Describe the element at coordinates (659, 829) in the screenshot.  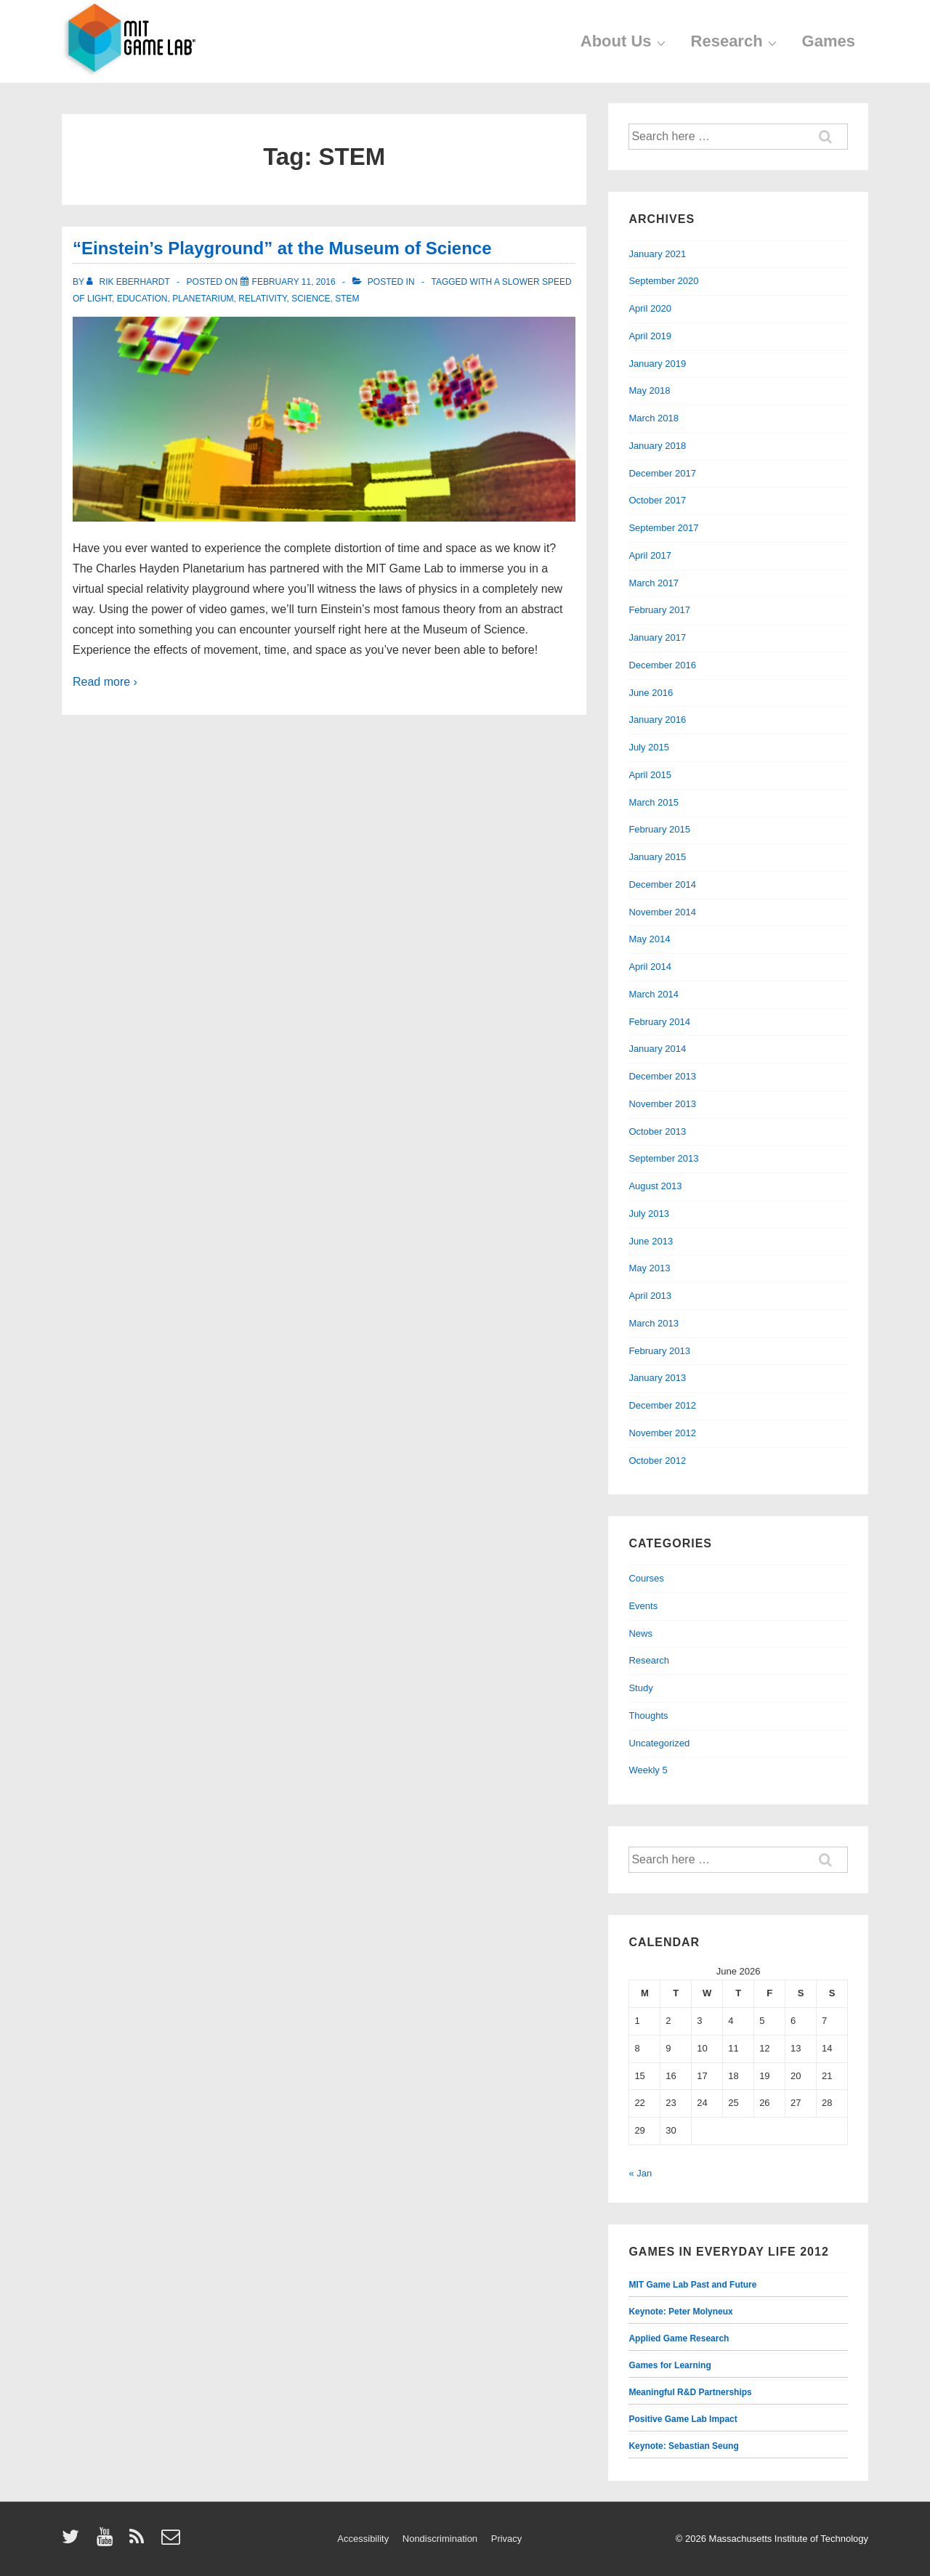
I see `February 2015` at that location.